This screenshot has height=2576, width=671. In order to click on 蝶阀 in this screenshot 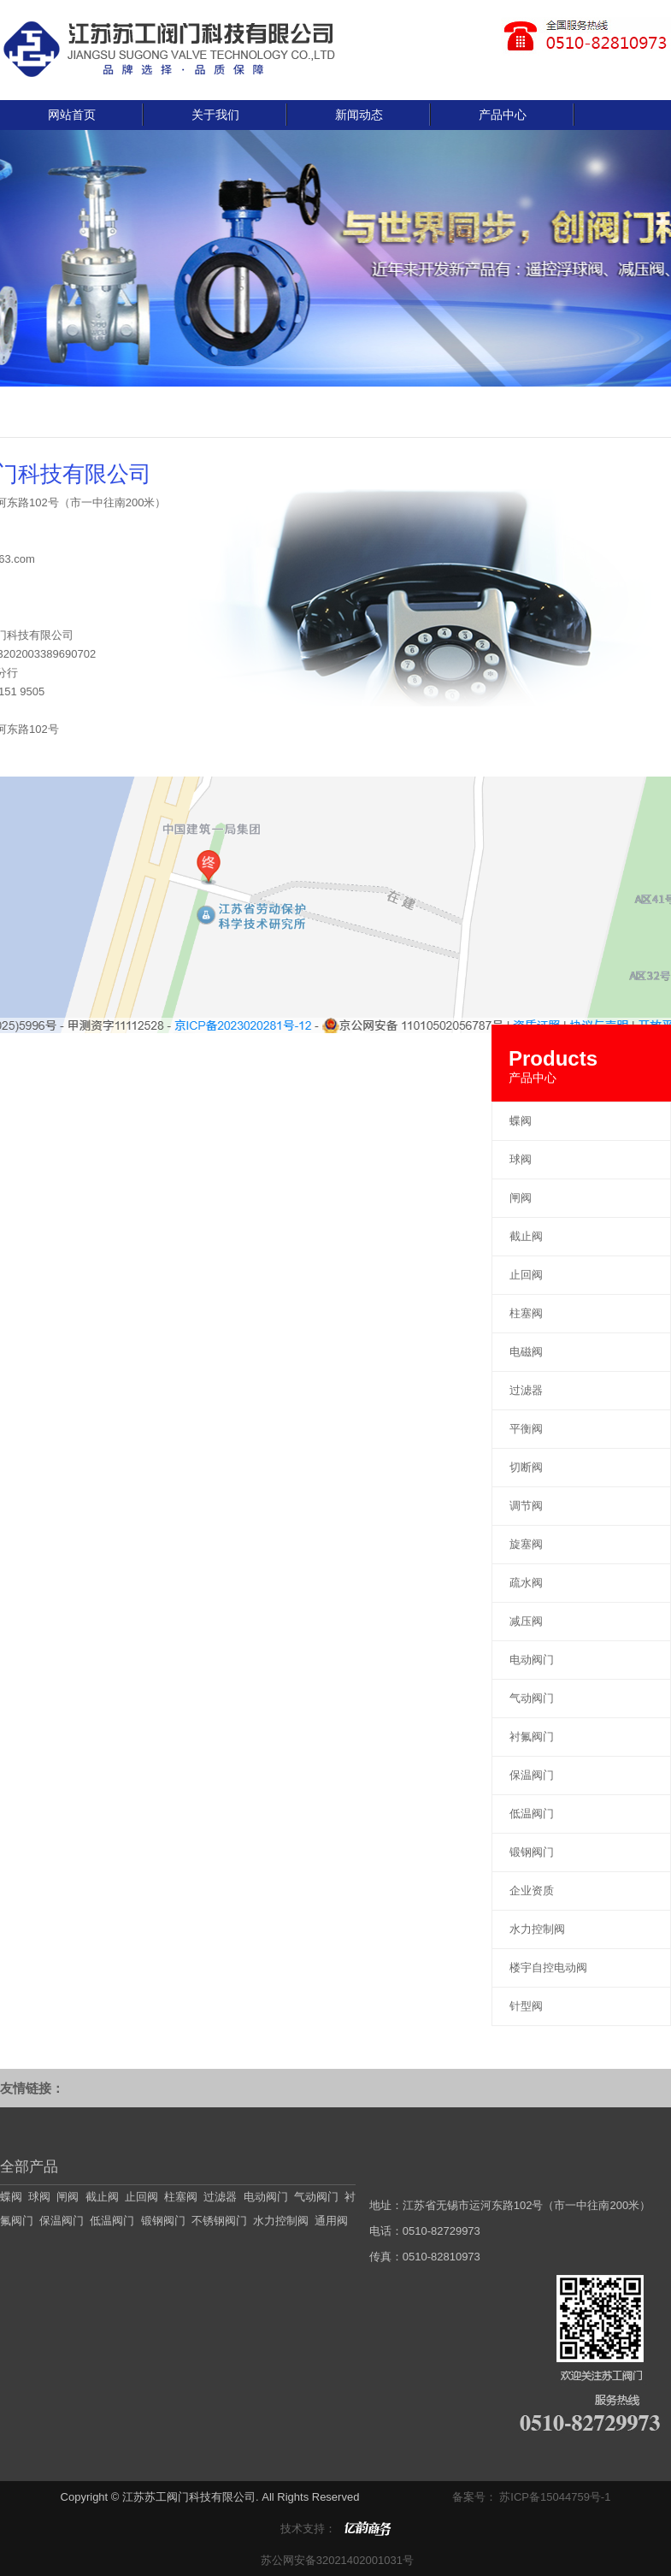, I will do `click(520, 1120)`.